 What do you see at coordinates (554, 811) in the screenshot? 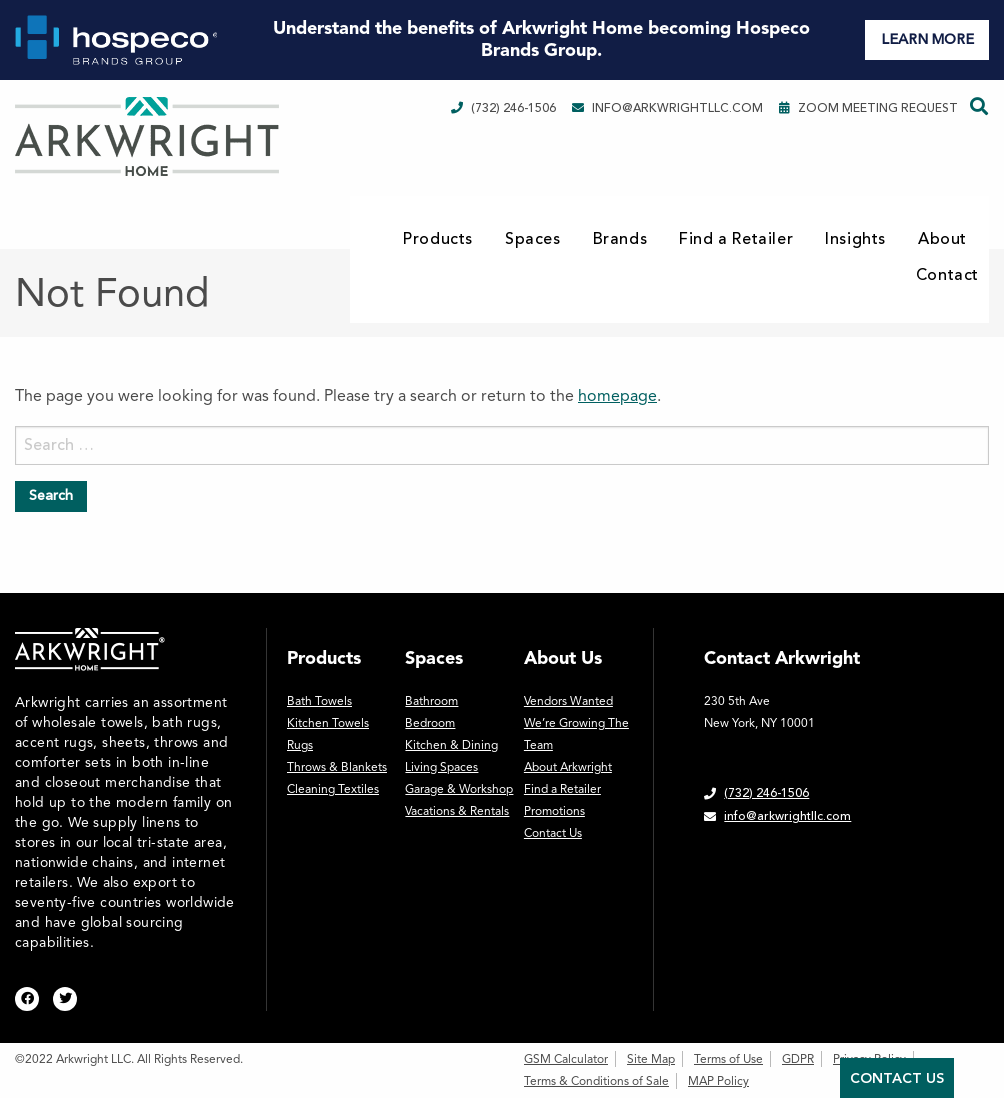
I see `Promotions` at bounding box center [554, 811].